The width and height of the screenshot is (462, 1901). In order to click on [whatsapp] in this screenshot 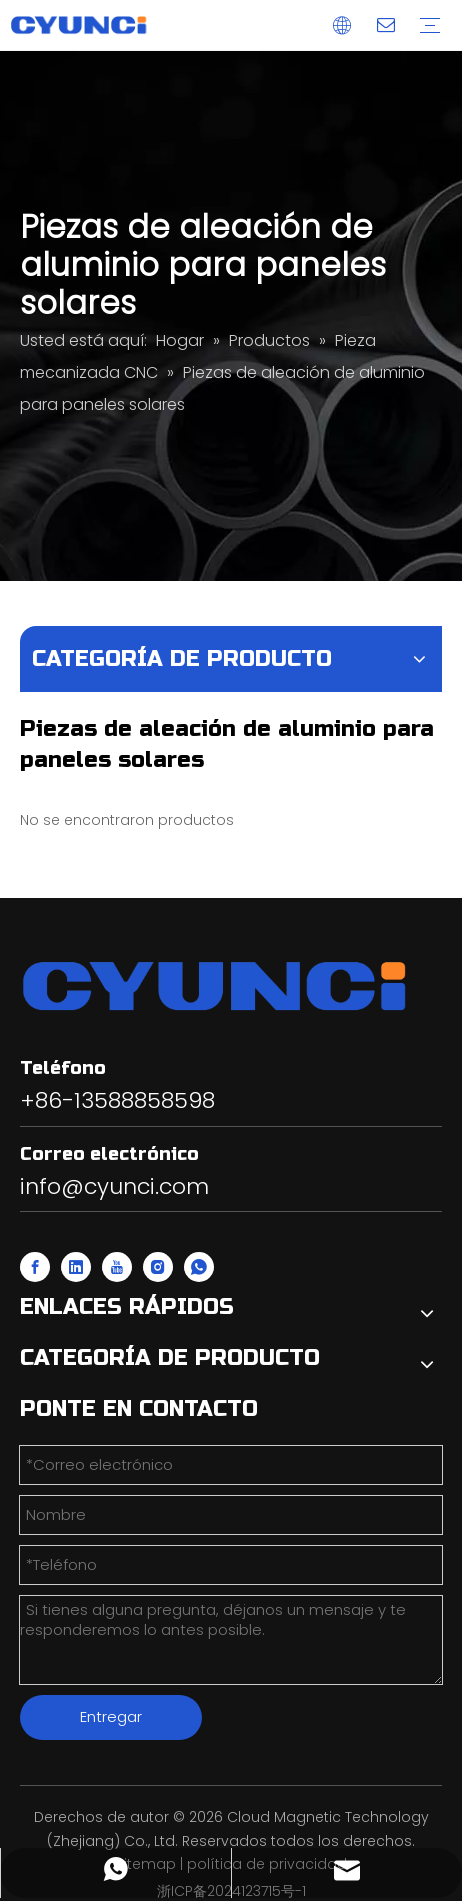, I will do `click(199, 1267)`.